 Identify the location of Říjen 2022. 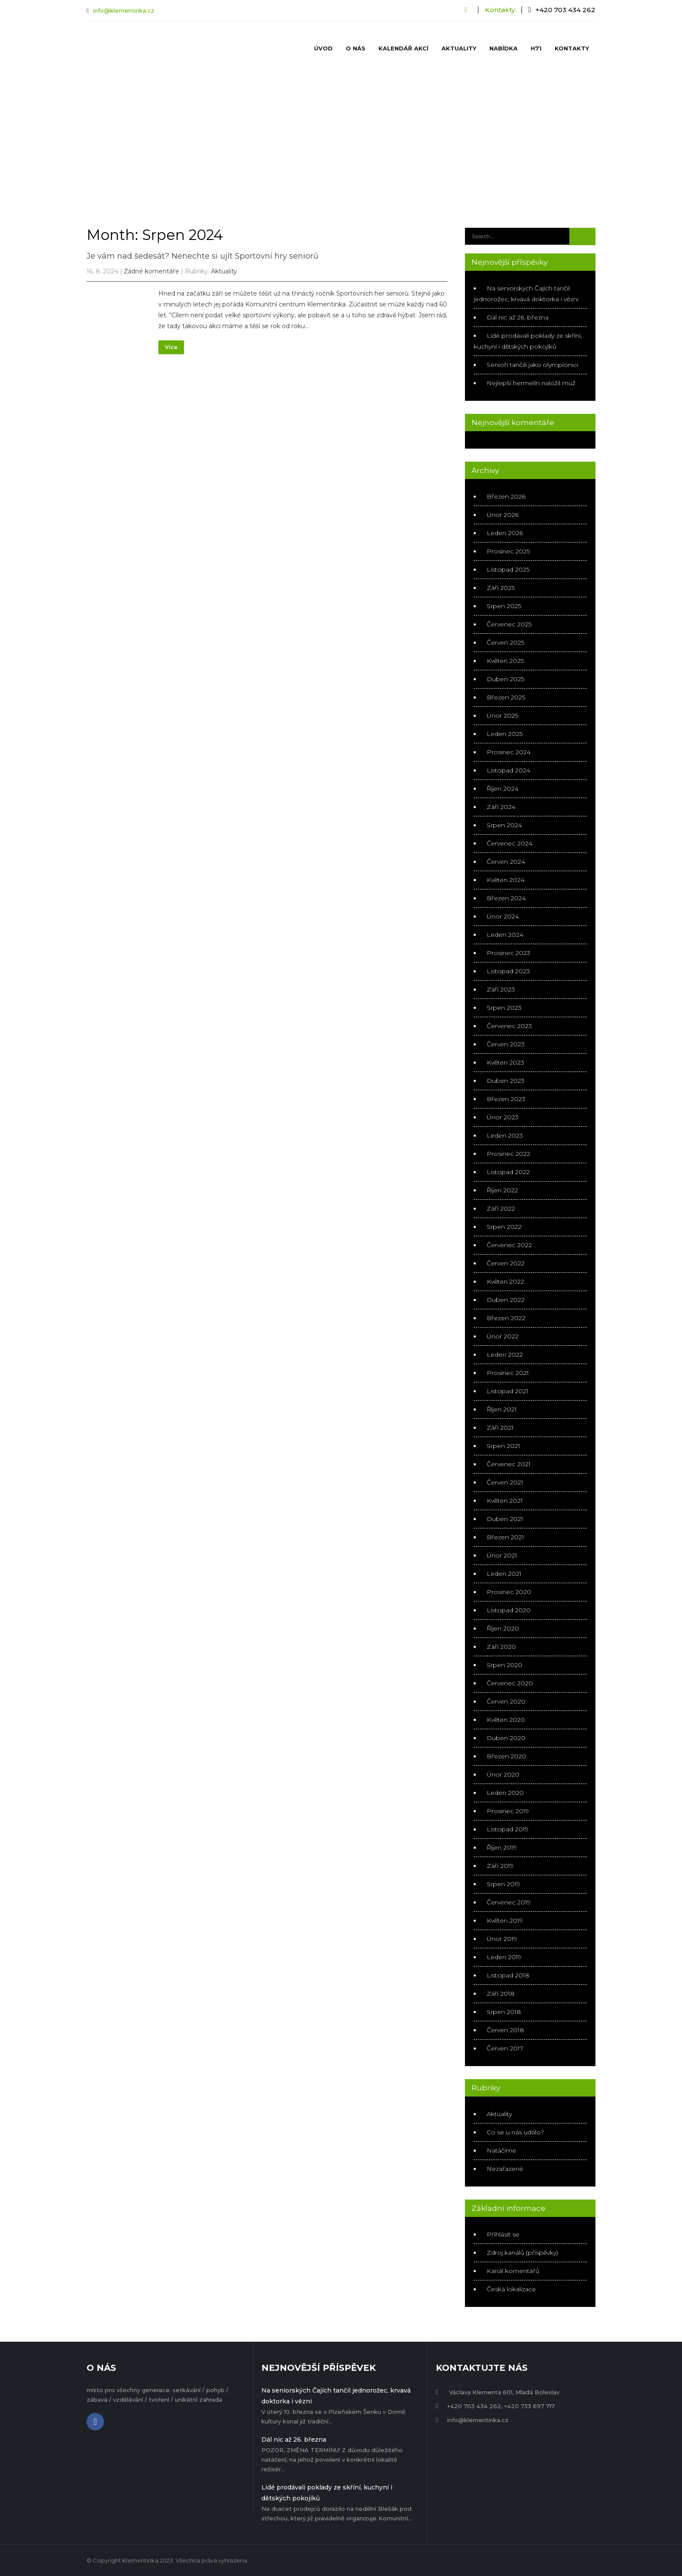
(502, 1190).